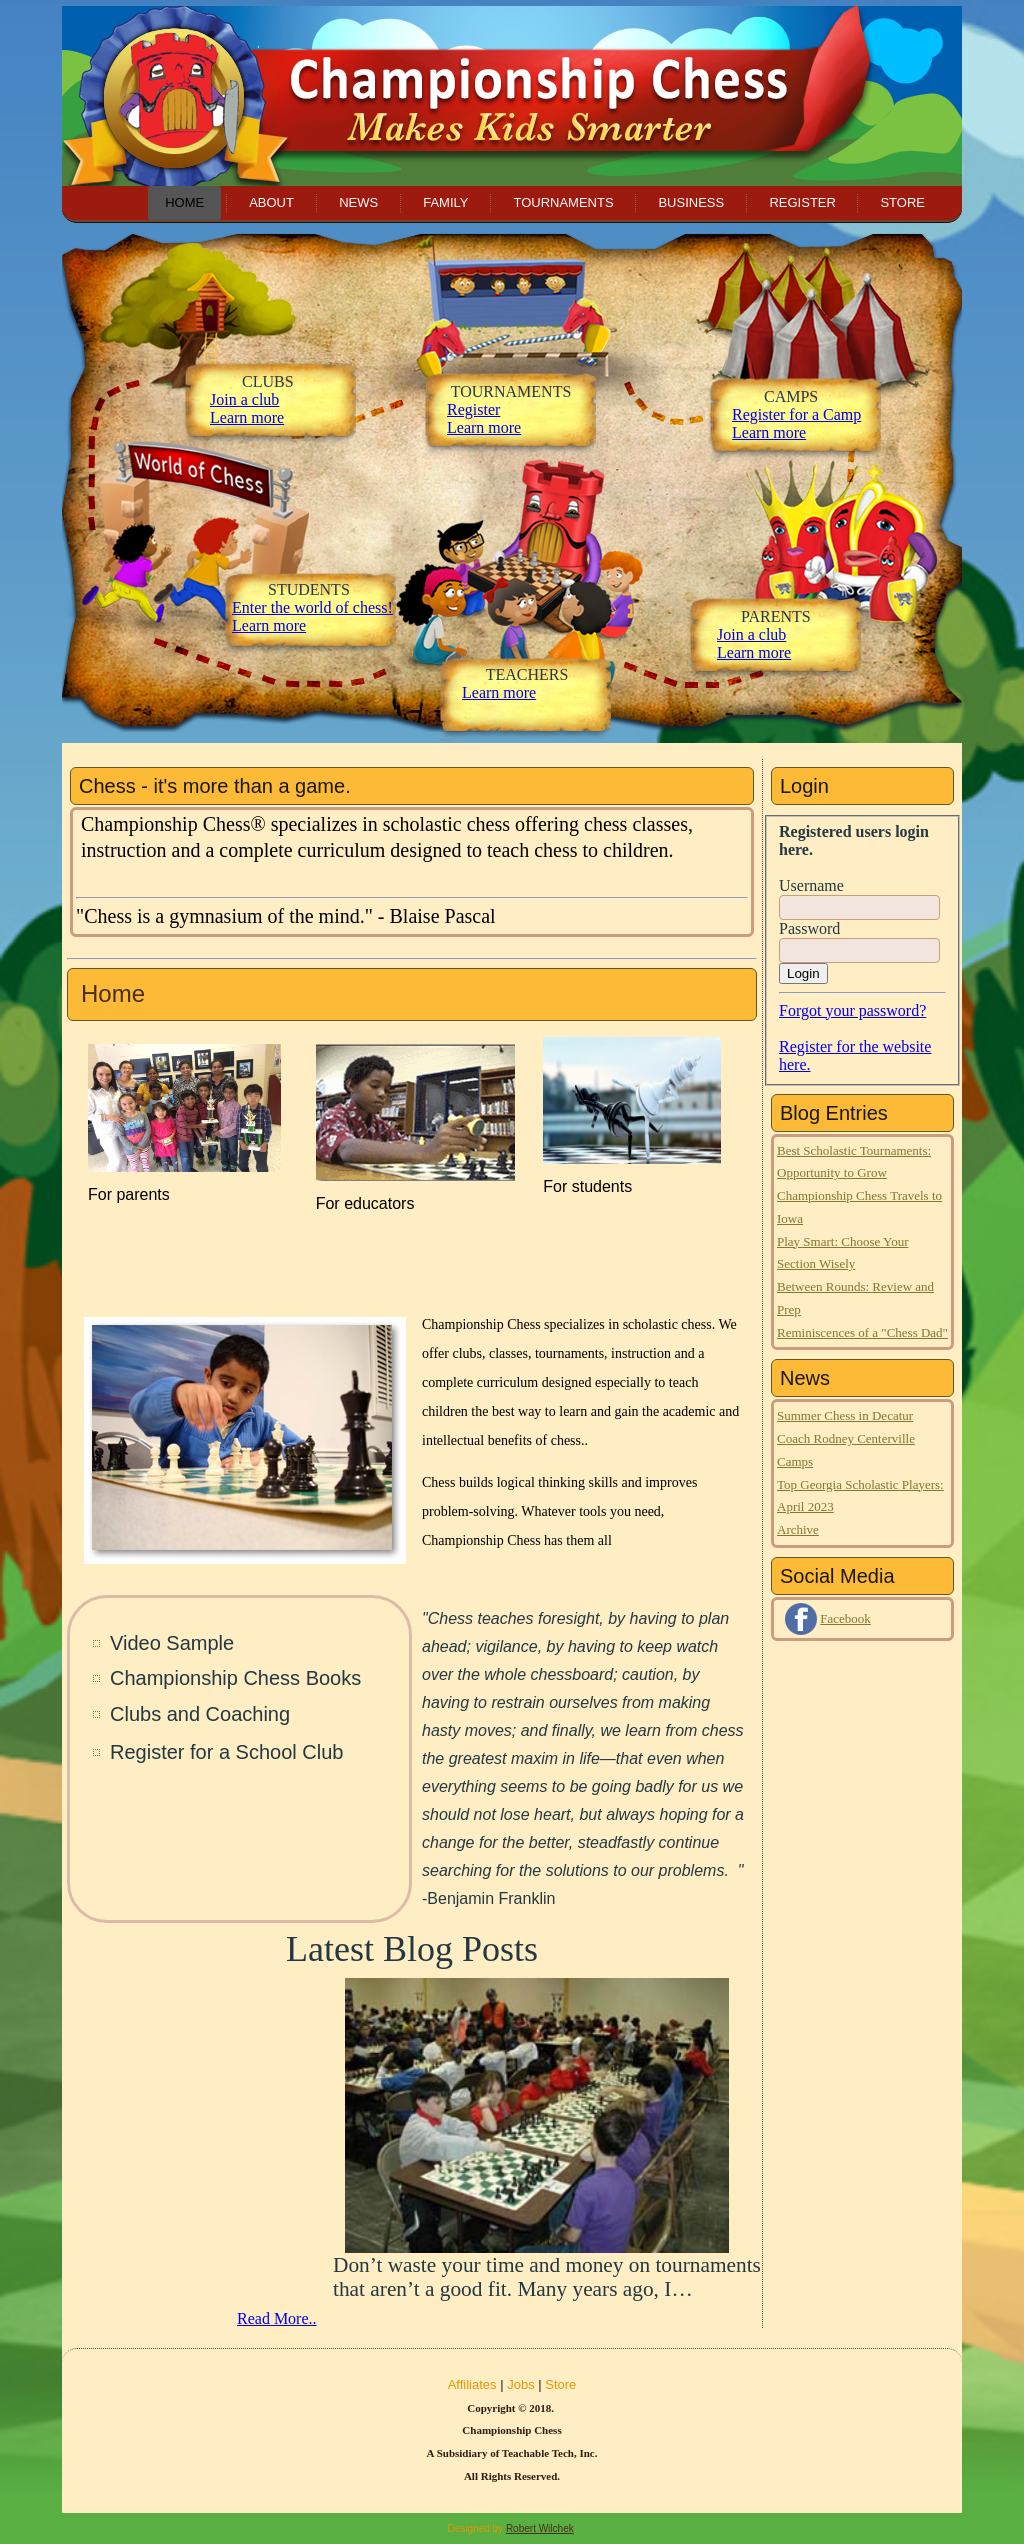  What do you see at coordinates (845, 1618) in the screenshot?
I see `Facebook` at bounding box center [845, 1618].